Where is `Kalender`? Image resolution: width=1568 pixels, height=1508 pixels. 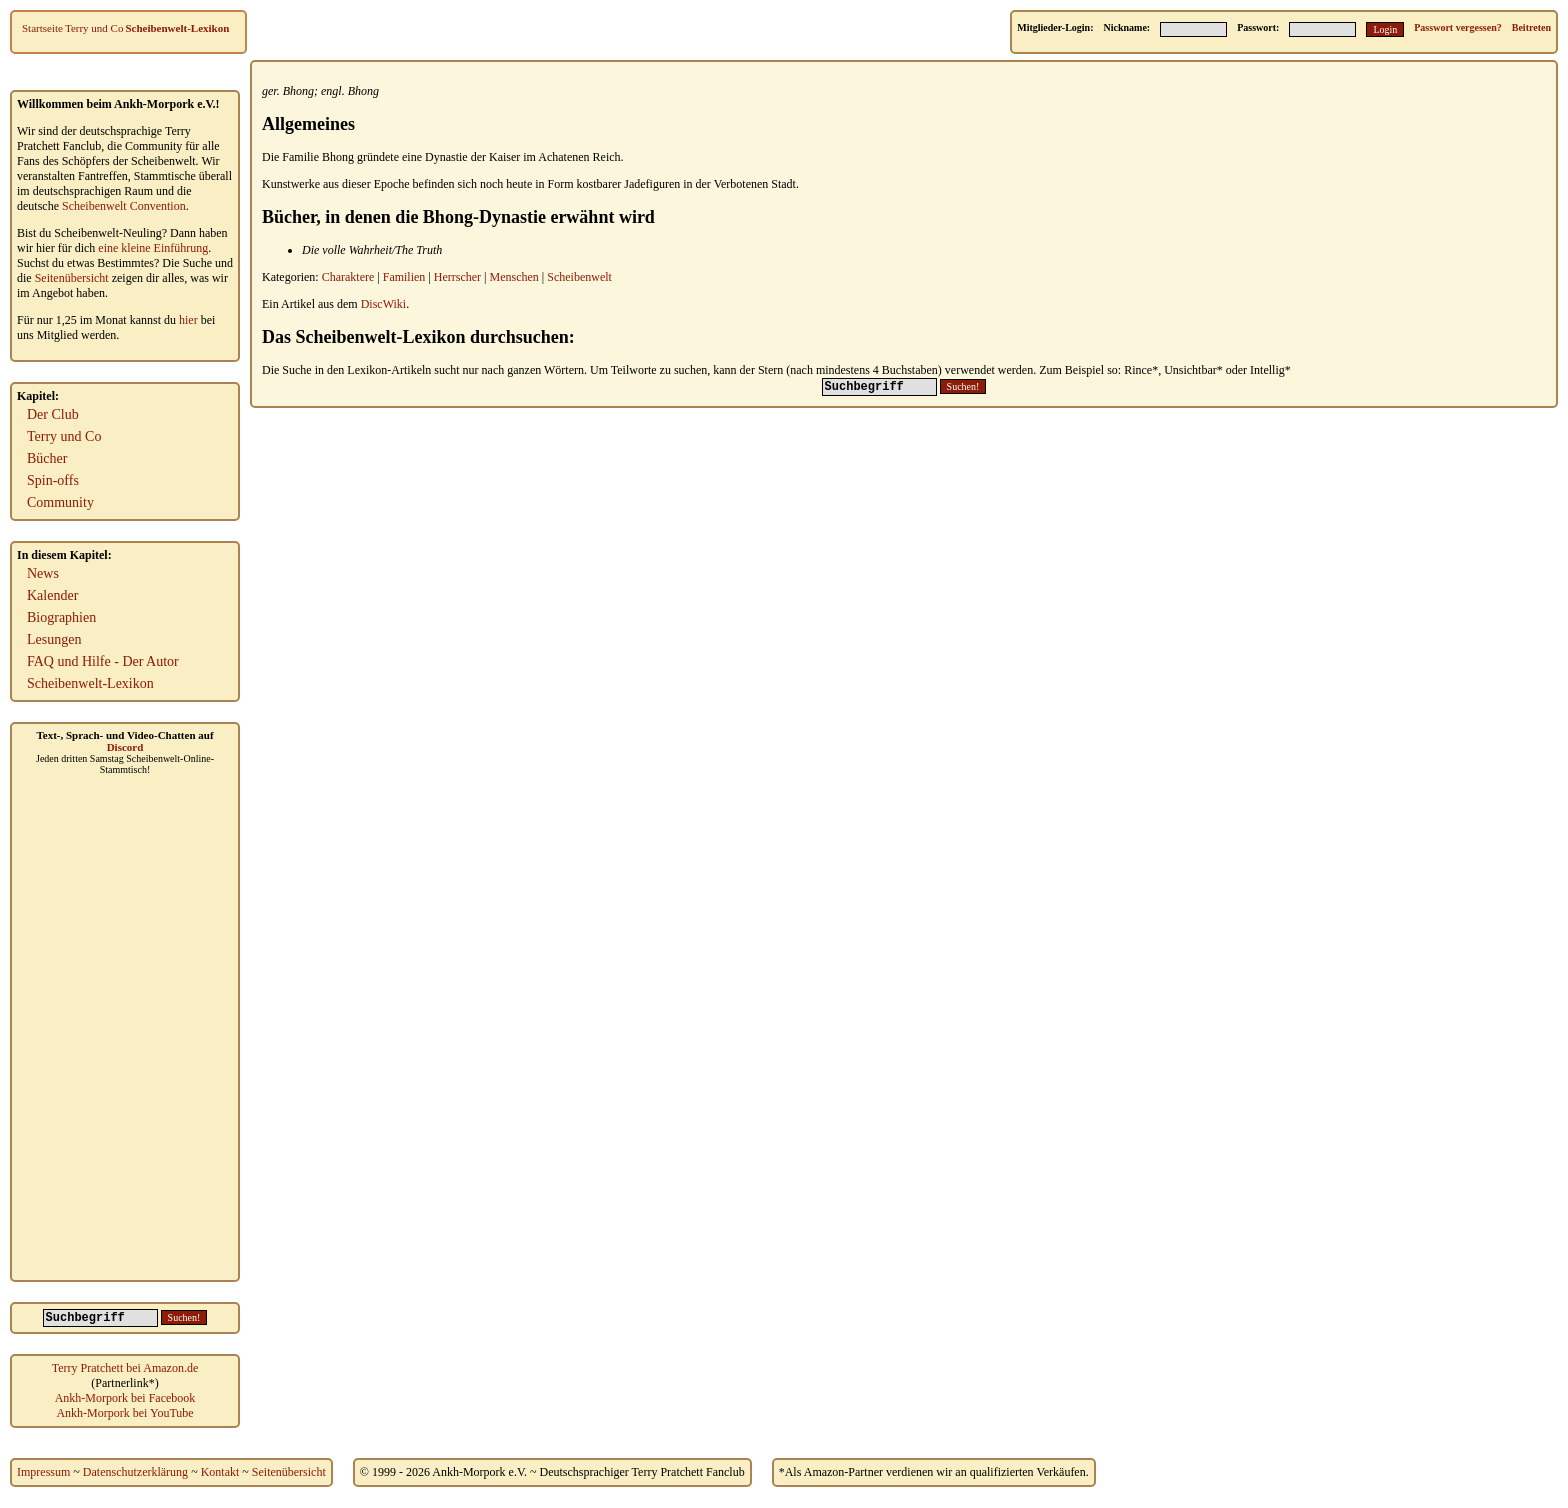
Kalender is located at coordinates (52, 595).